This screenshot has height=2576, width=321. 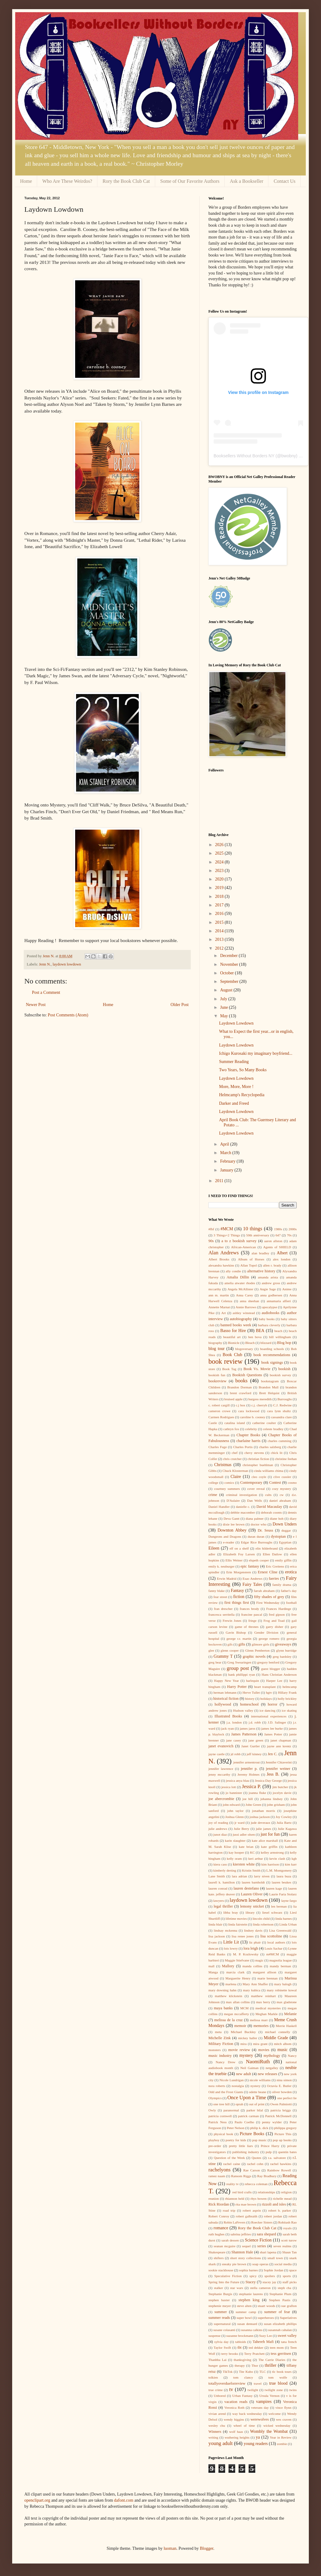 I want to click on george r.r. martin, so click(x=238, y=1638).